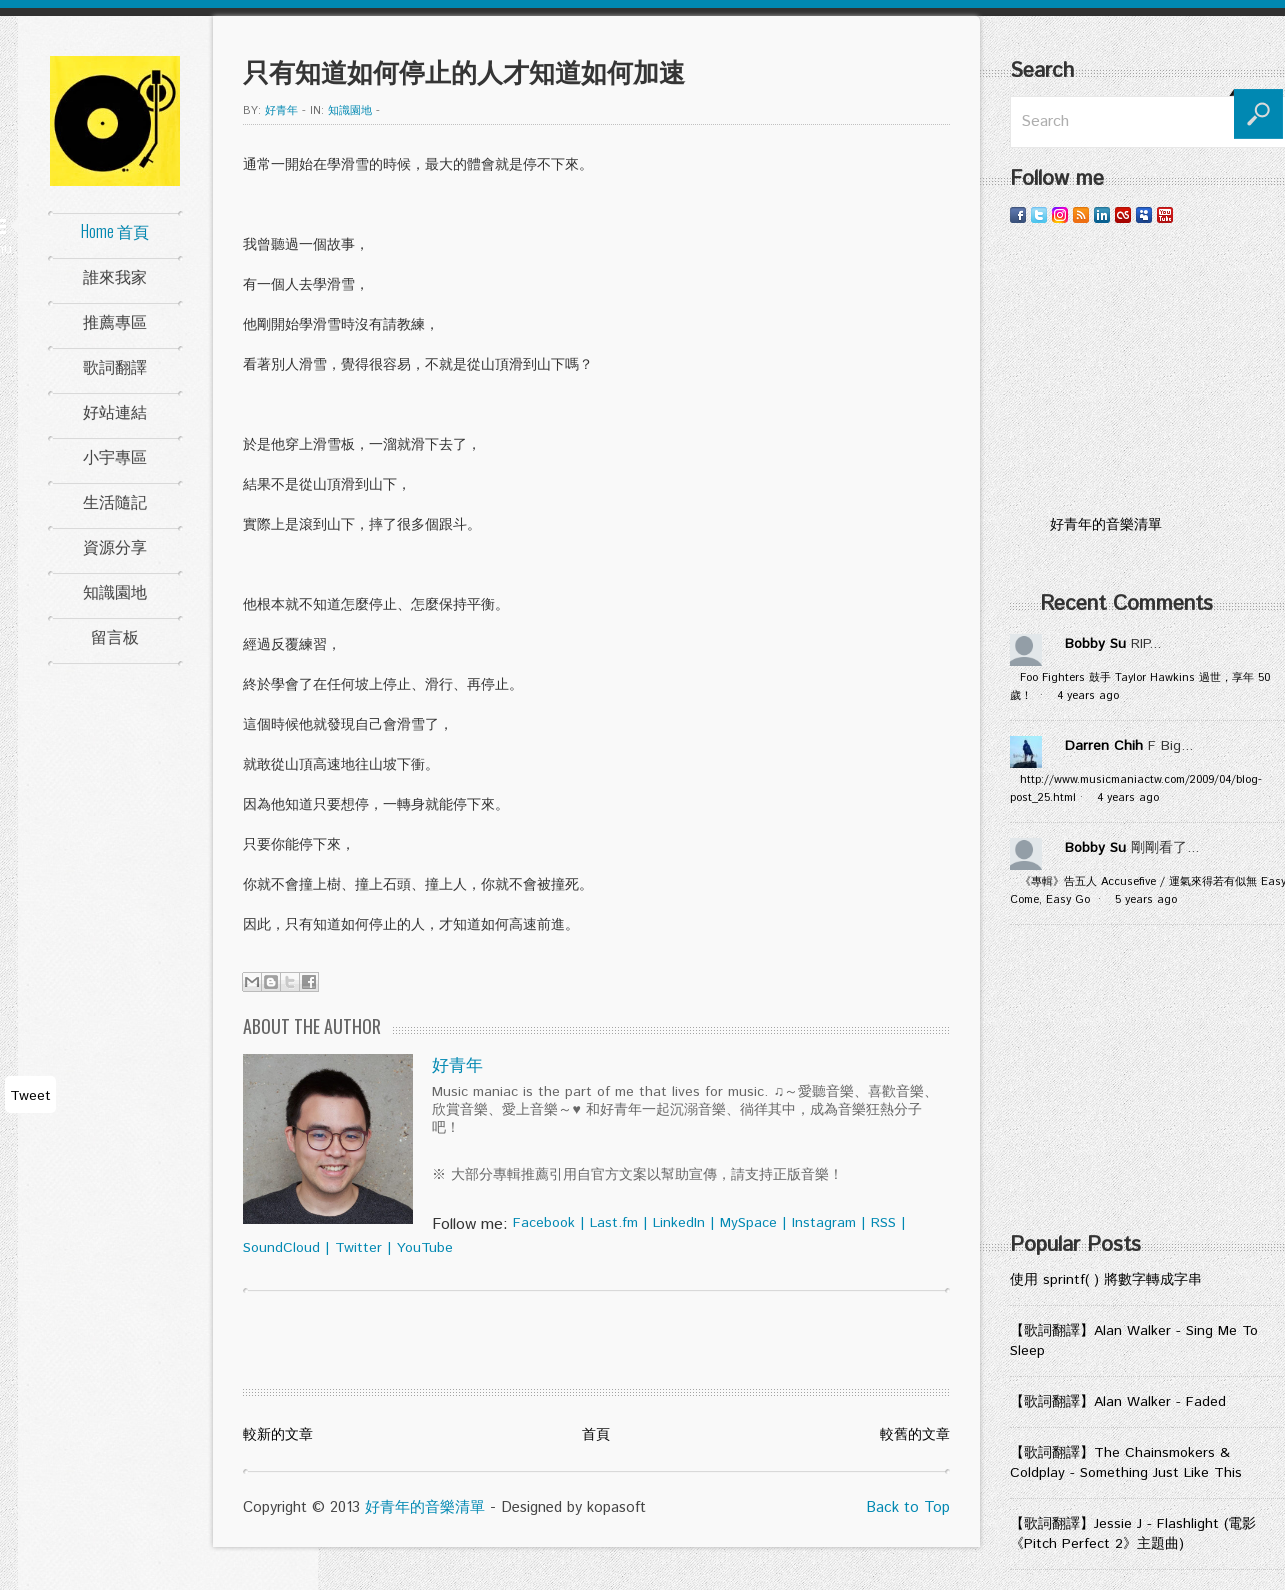 Image resolution: width=1285 pixels, height=1590 pixels. I want to click on 較舊的文章, so click(915, 1435).